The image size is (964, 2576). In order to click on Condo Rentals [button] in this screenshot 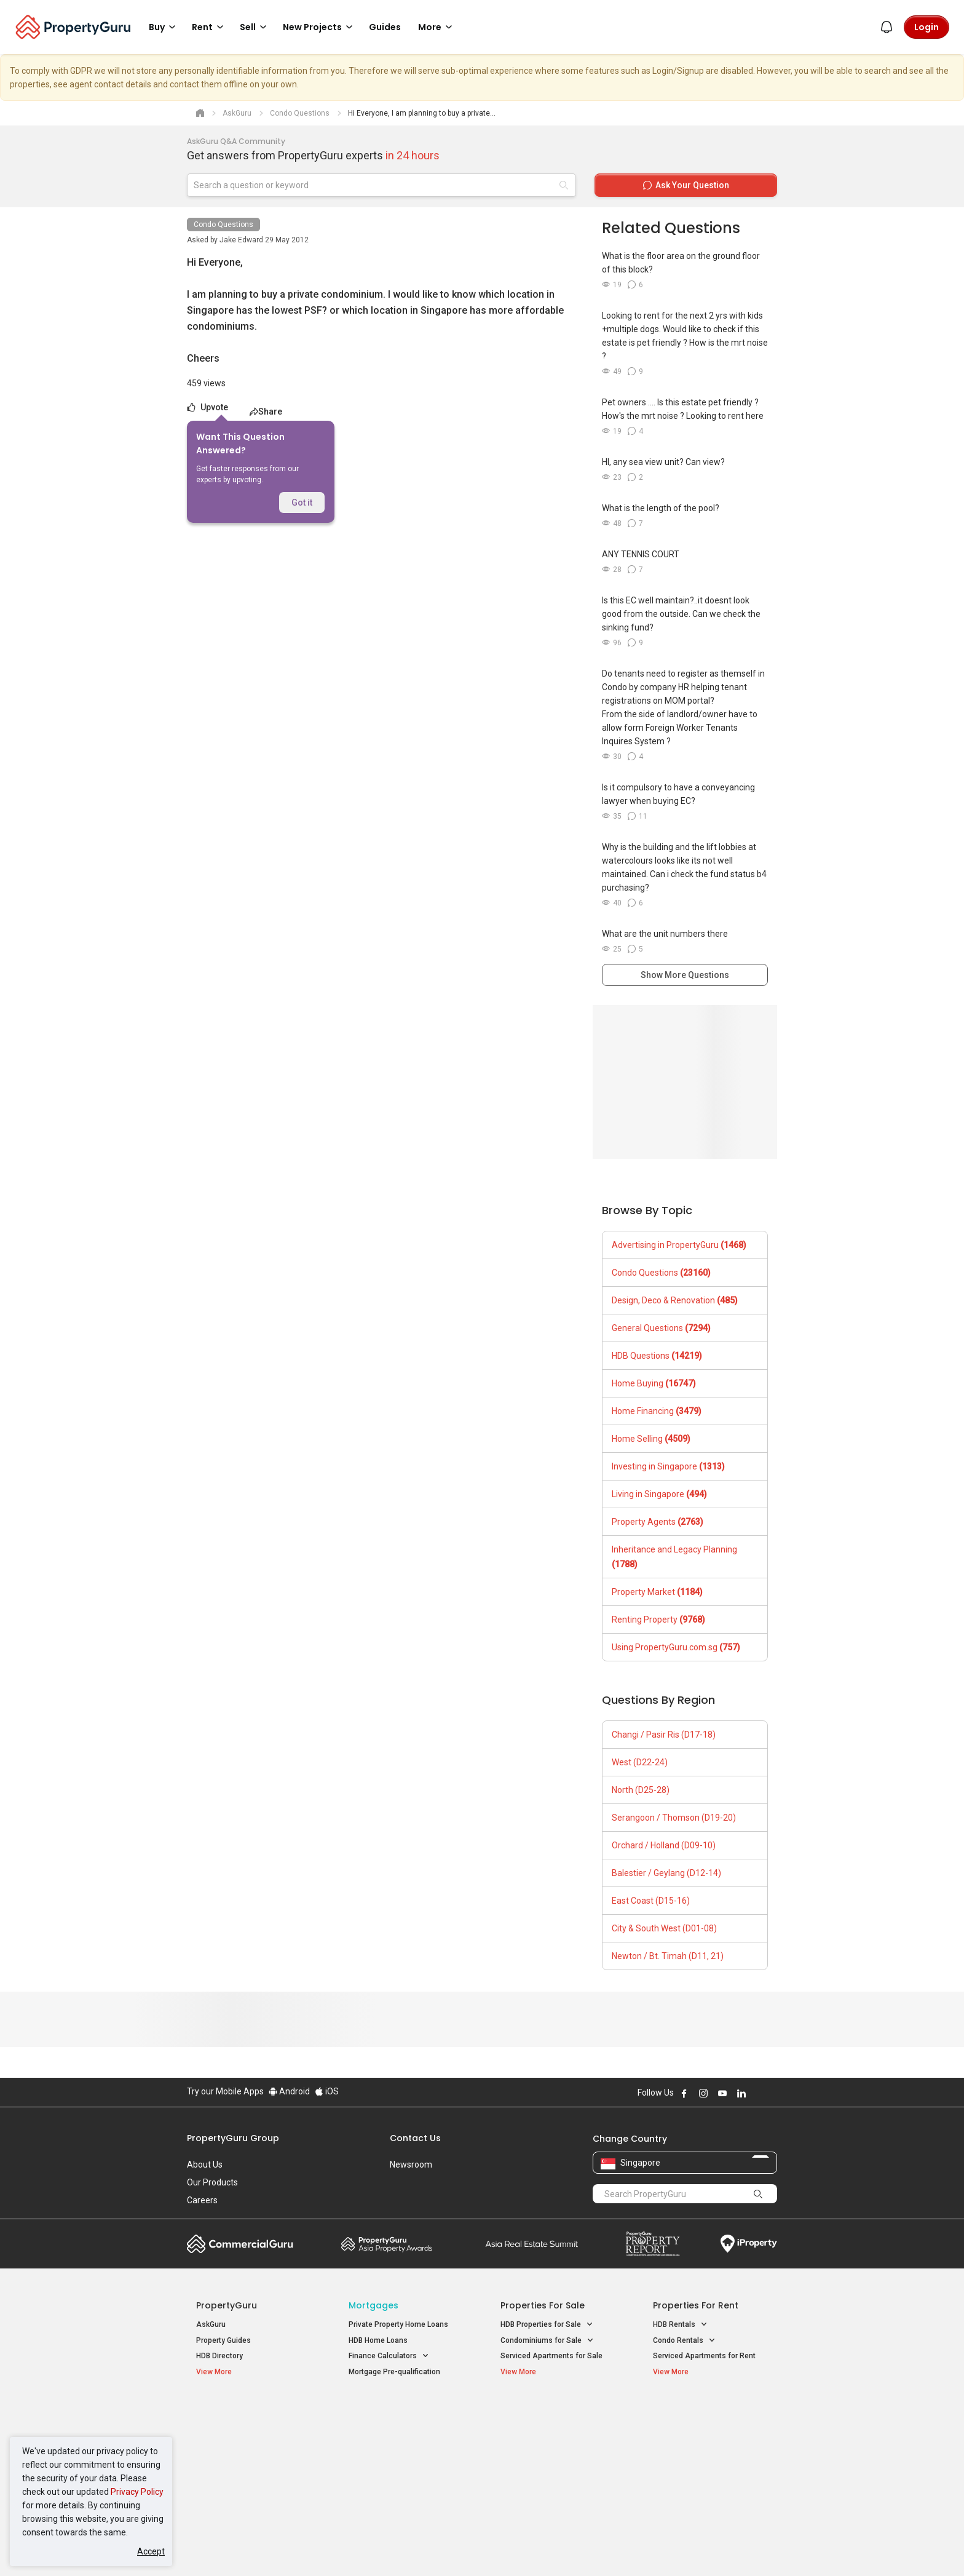, I will do `click(684, 2340)`.